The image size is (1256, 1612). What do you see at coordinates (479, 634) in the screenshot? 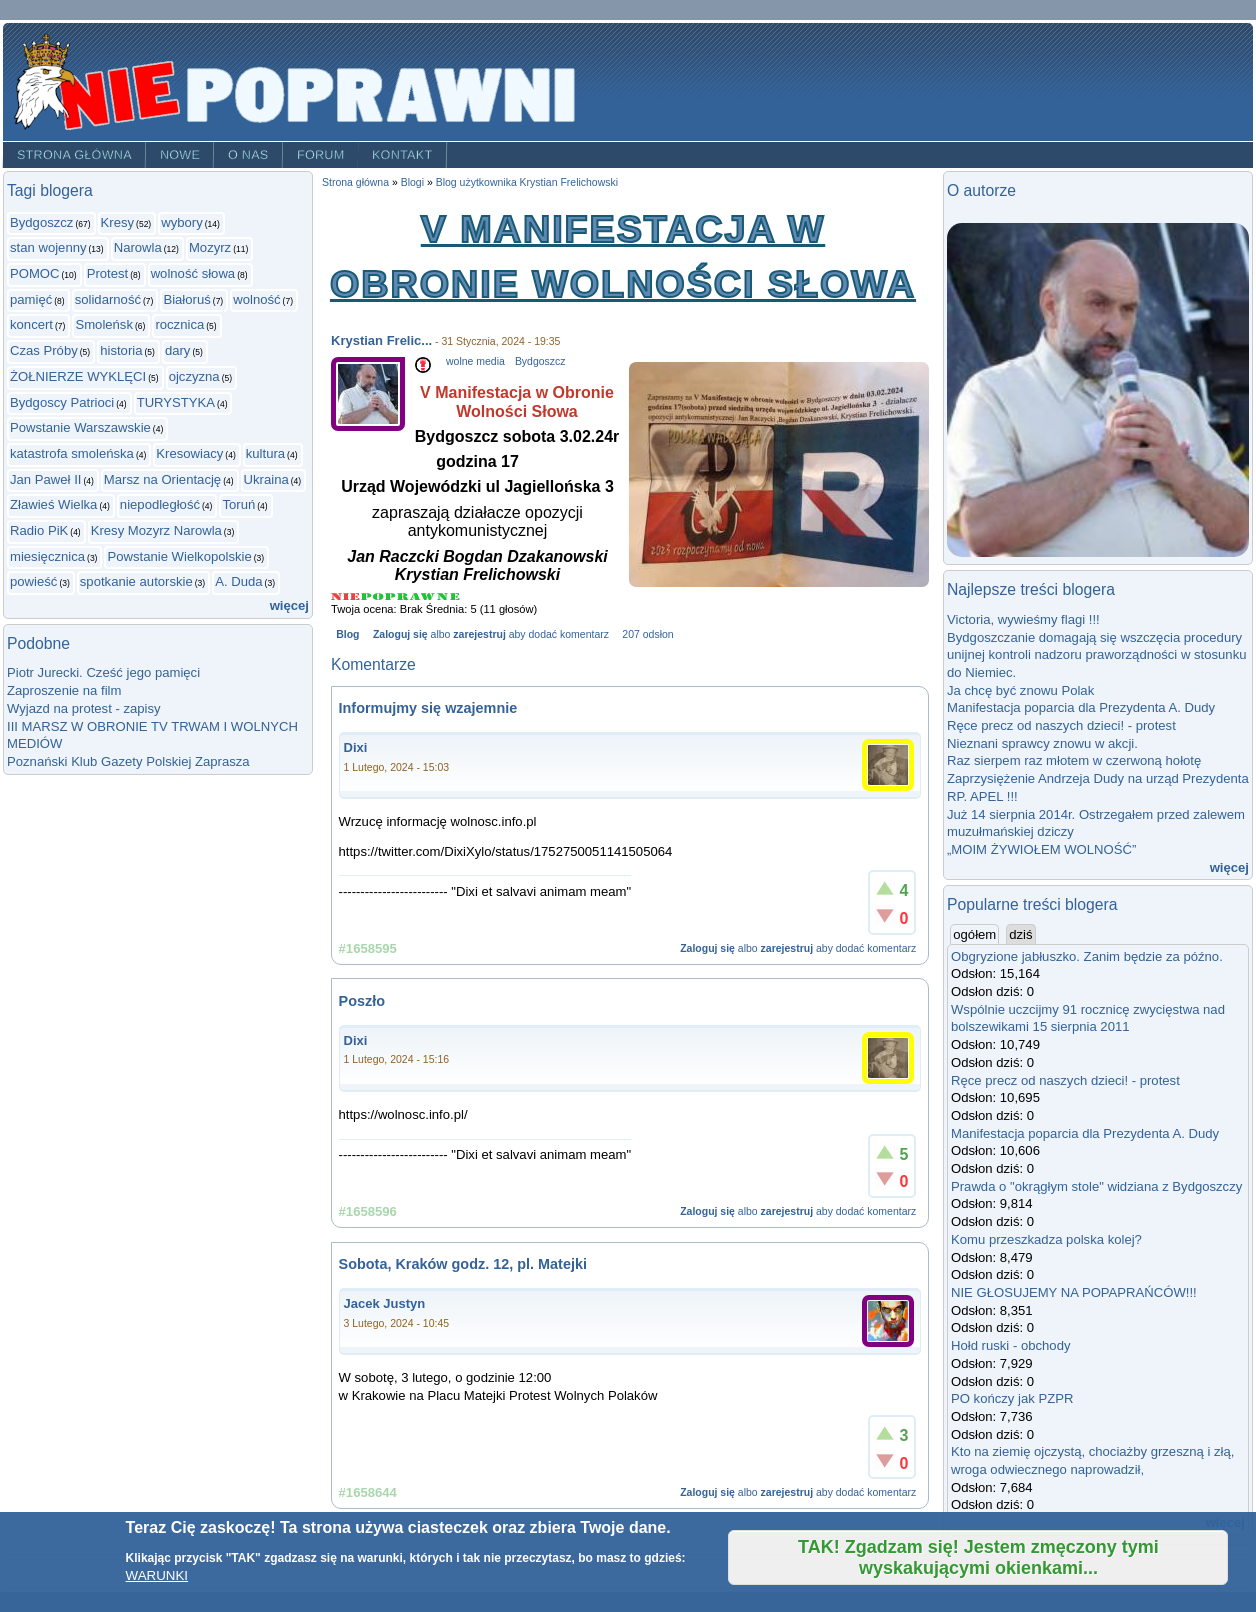
I see `zarejestruj` at bounding box center [479, 634].